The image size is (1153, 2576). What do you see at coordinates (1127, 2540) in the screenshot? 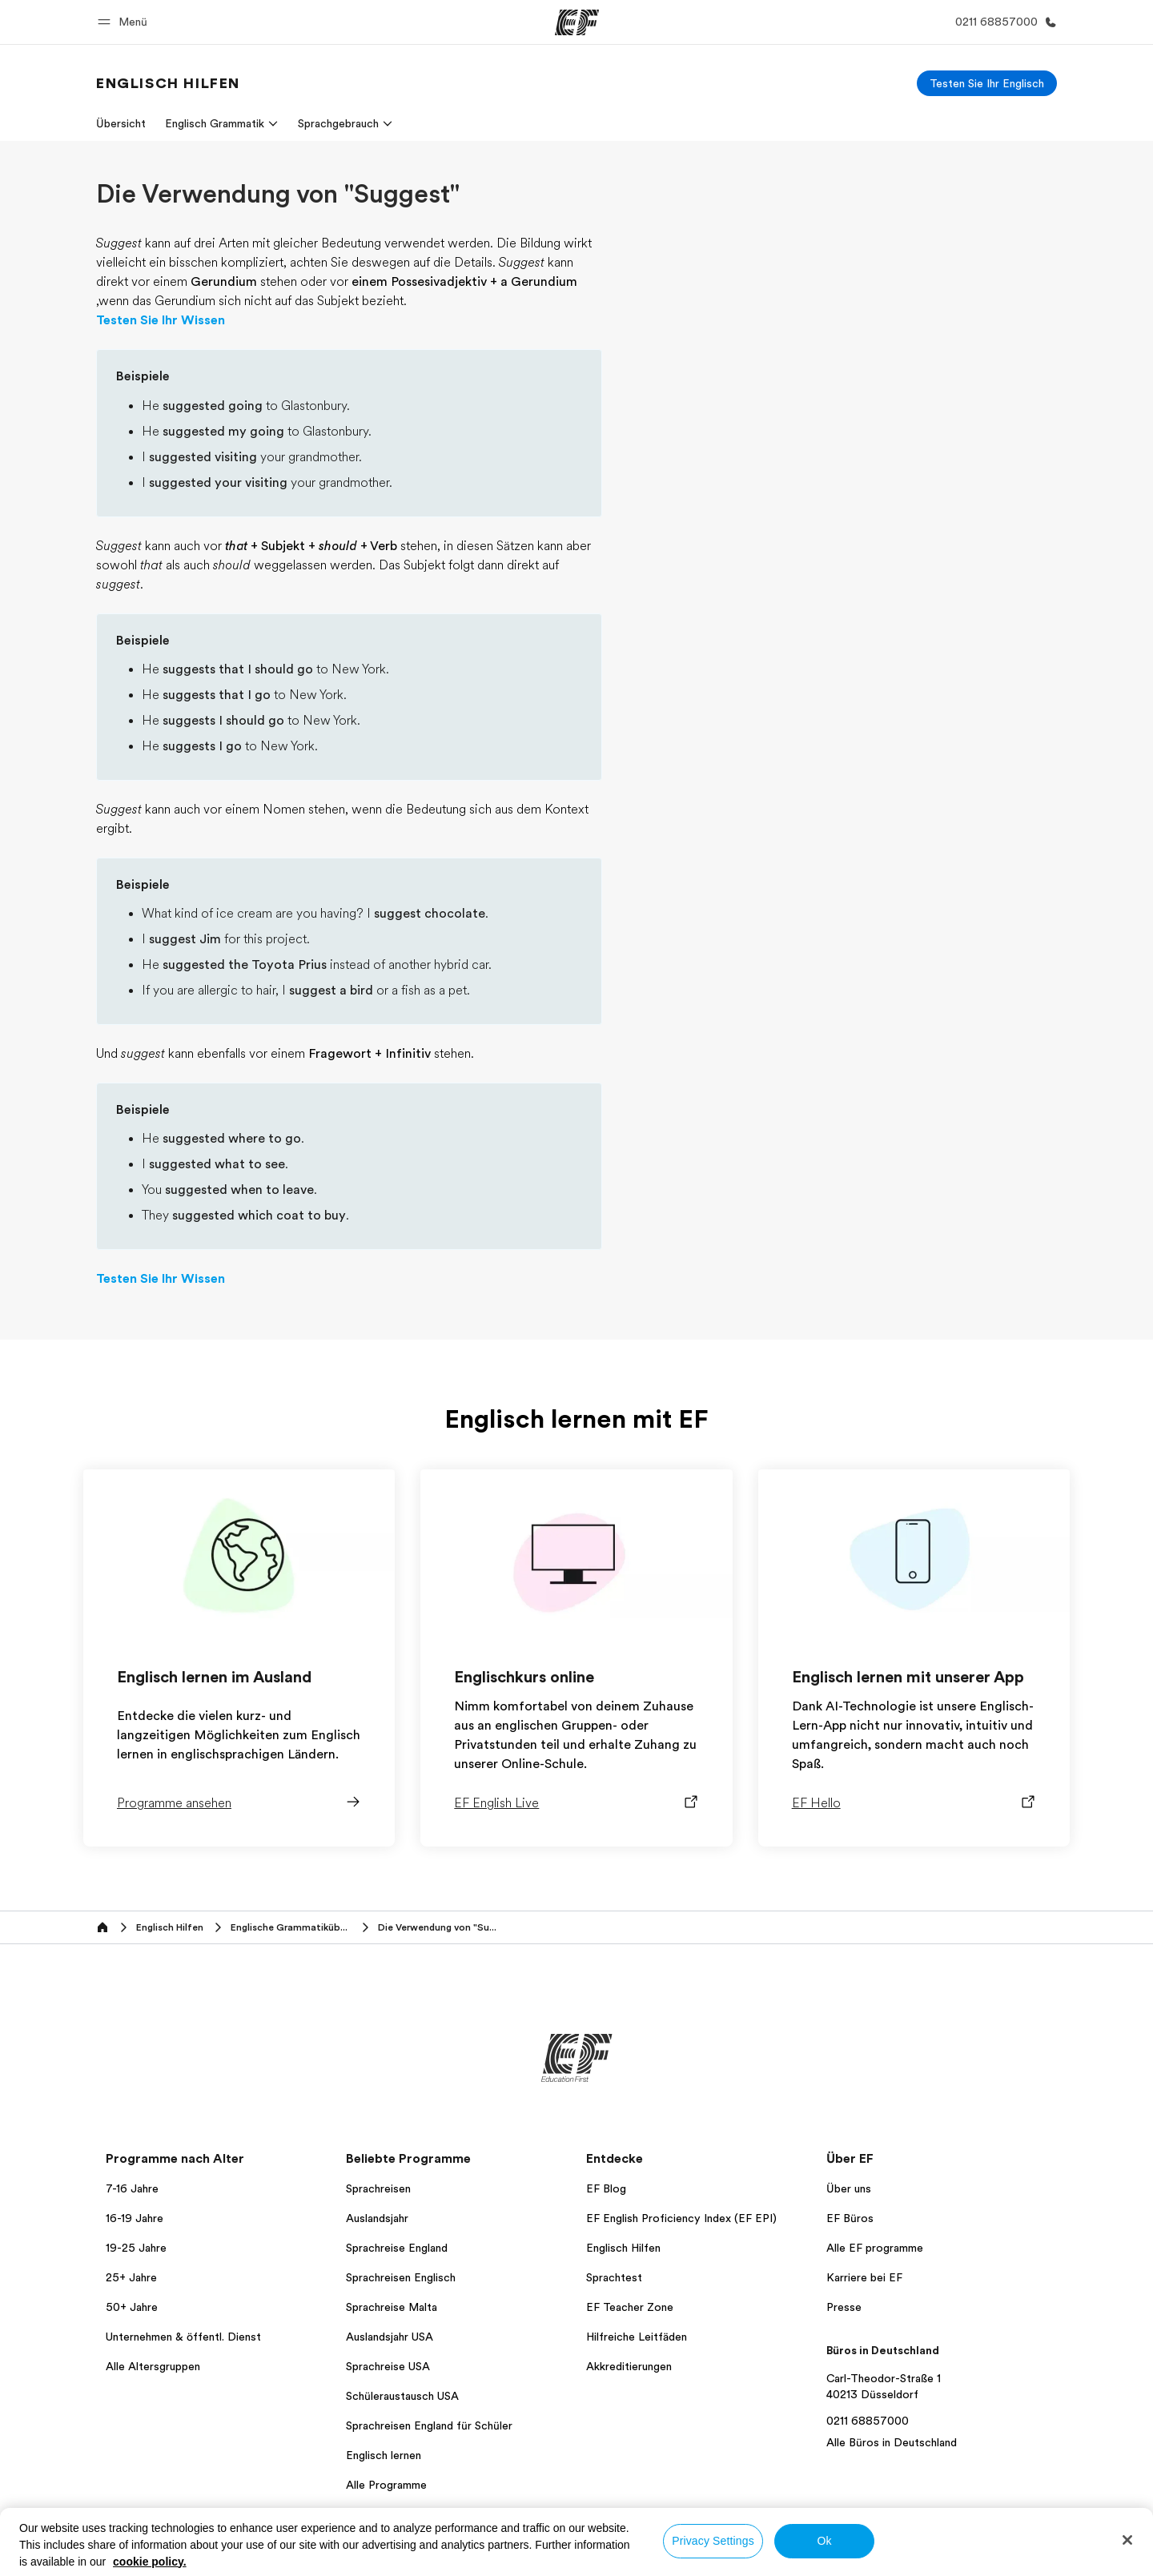
I see `[Close]` at bounding box center [1127, 2540].